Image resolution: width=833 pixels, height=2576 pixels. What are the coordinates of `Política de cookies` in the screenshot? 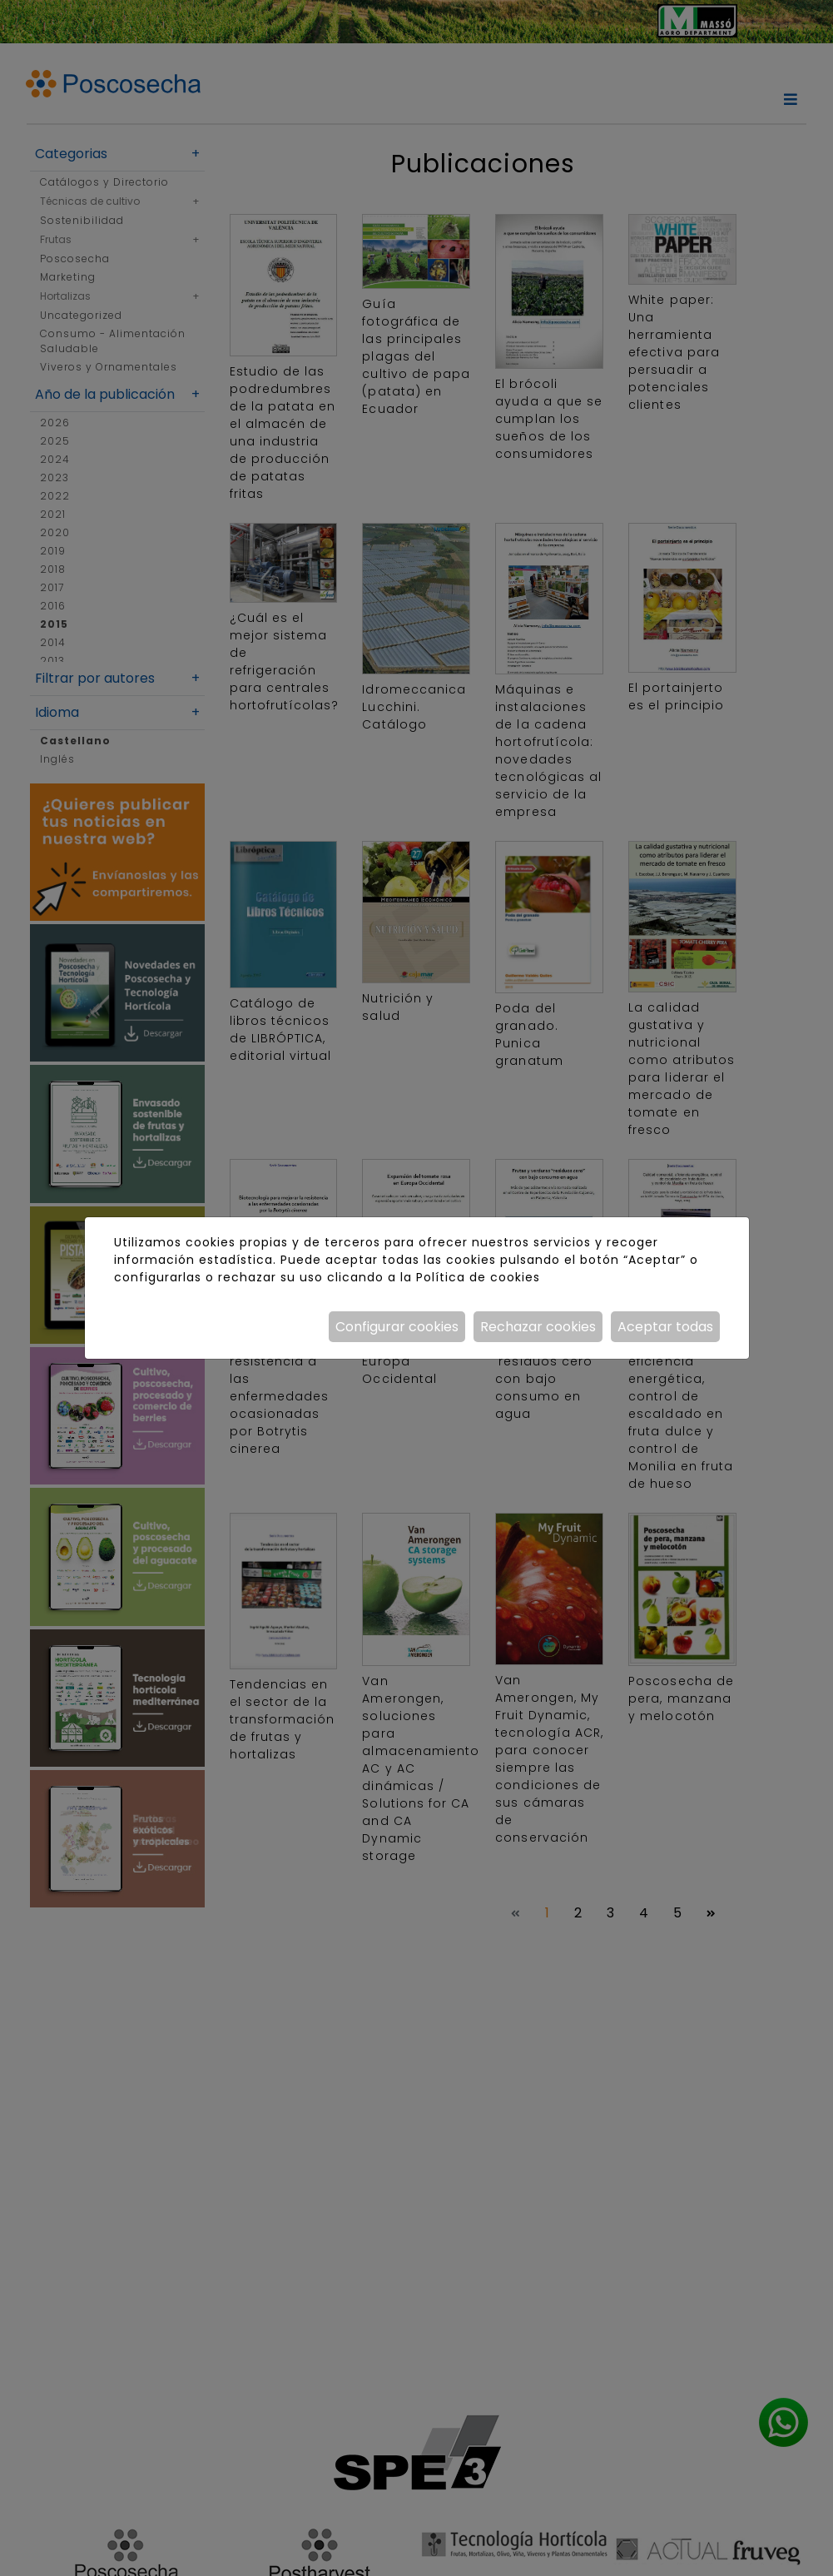 It's located at (478, 1277).